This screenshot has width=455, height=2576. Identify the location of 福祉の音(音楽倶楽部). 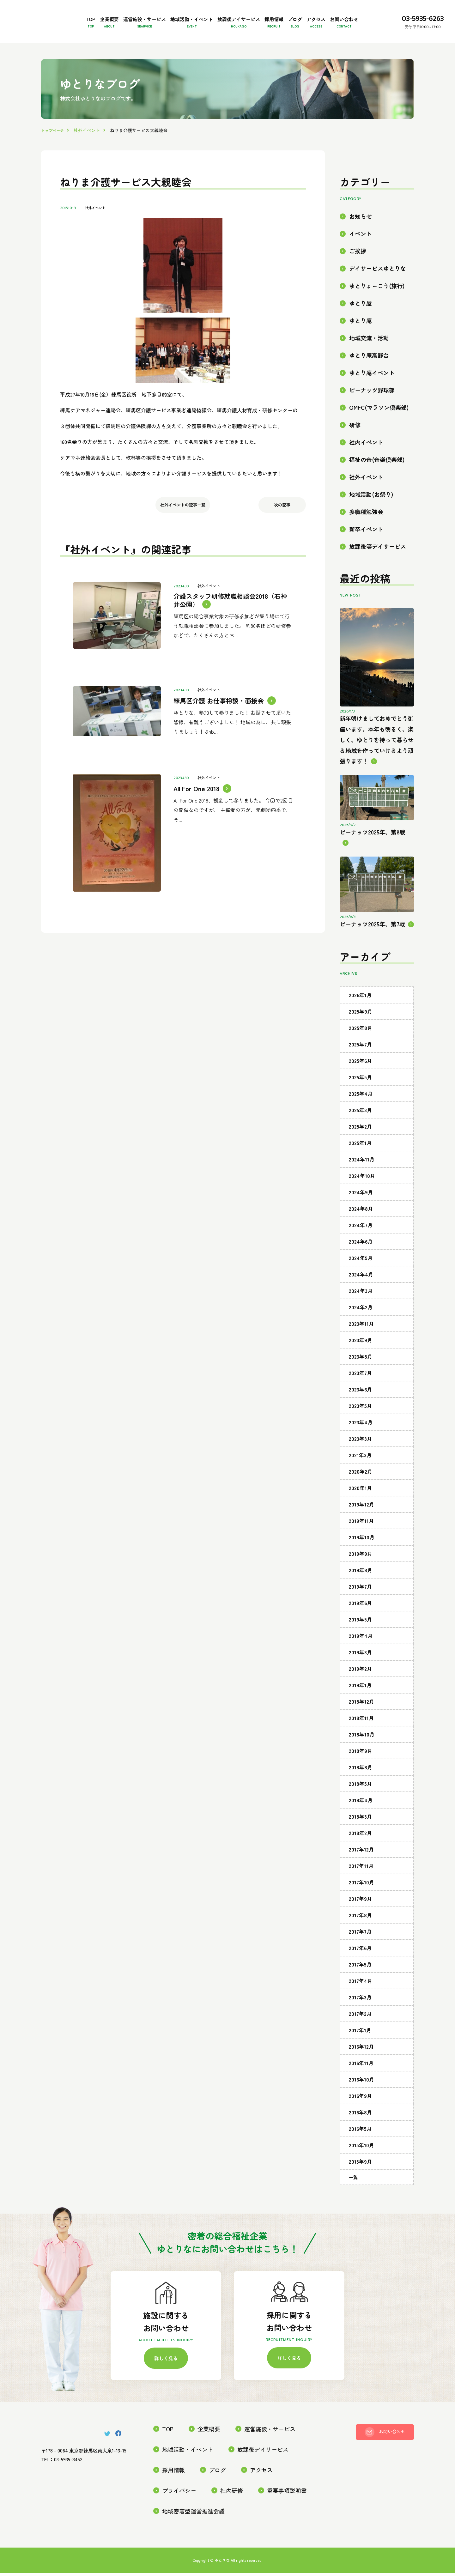
(377, 481).